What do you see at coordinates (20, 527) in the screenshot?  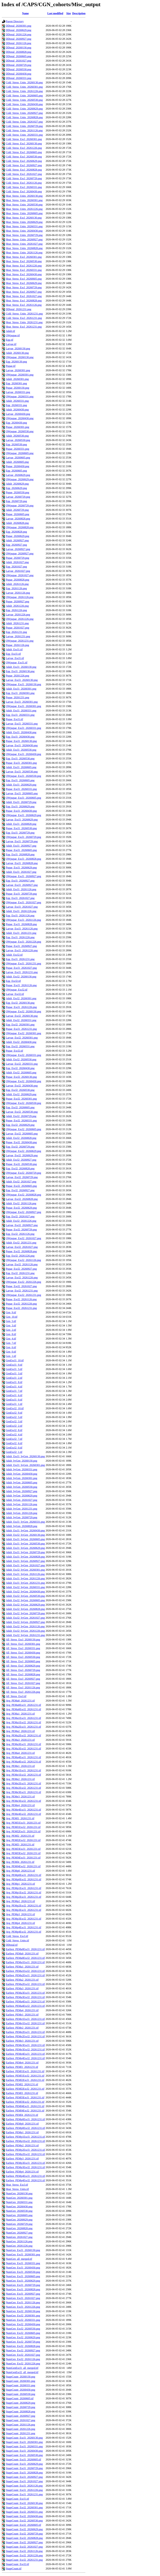 I see `OWpupae_20260828.png` at bounding box center [20, 527].